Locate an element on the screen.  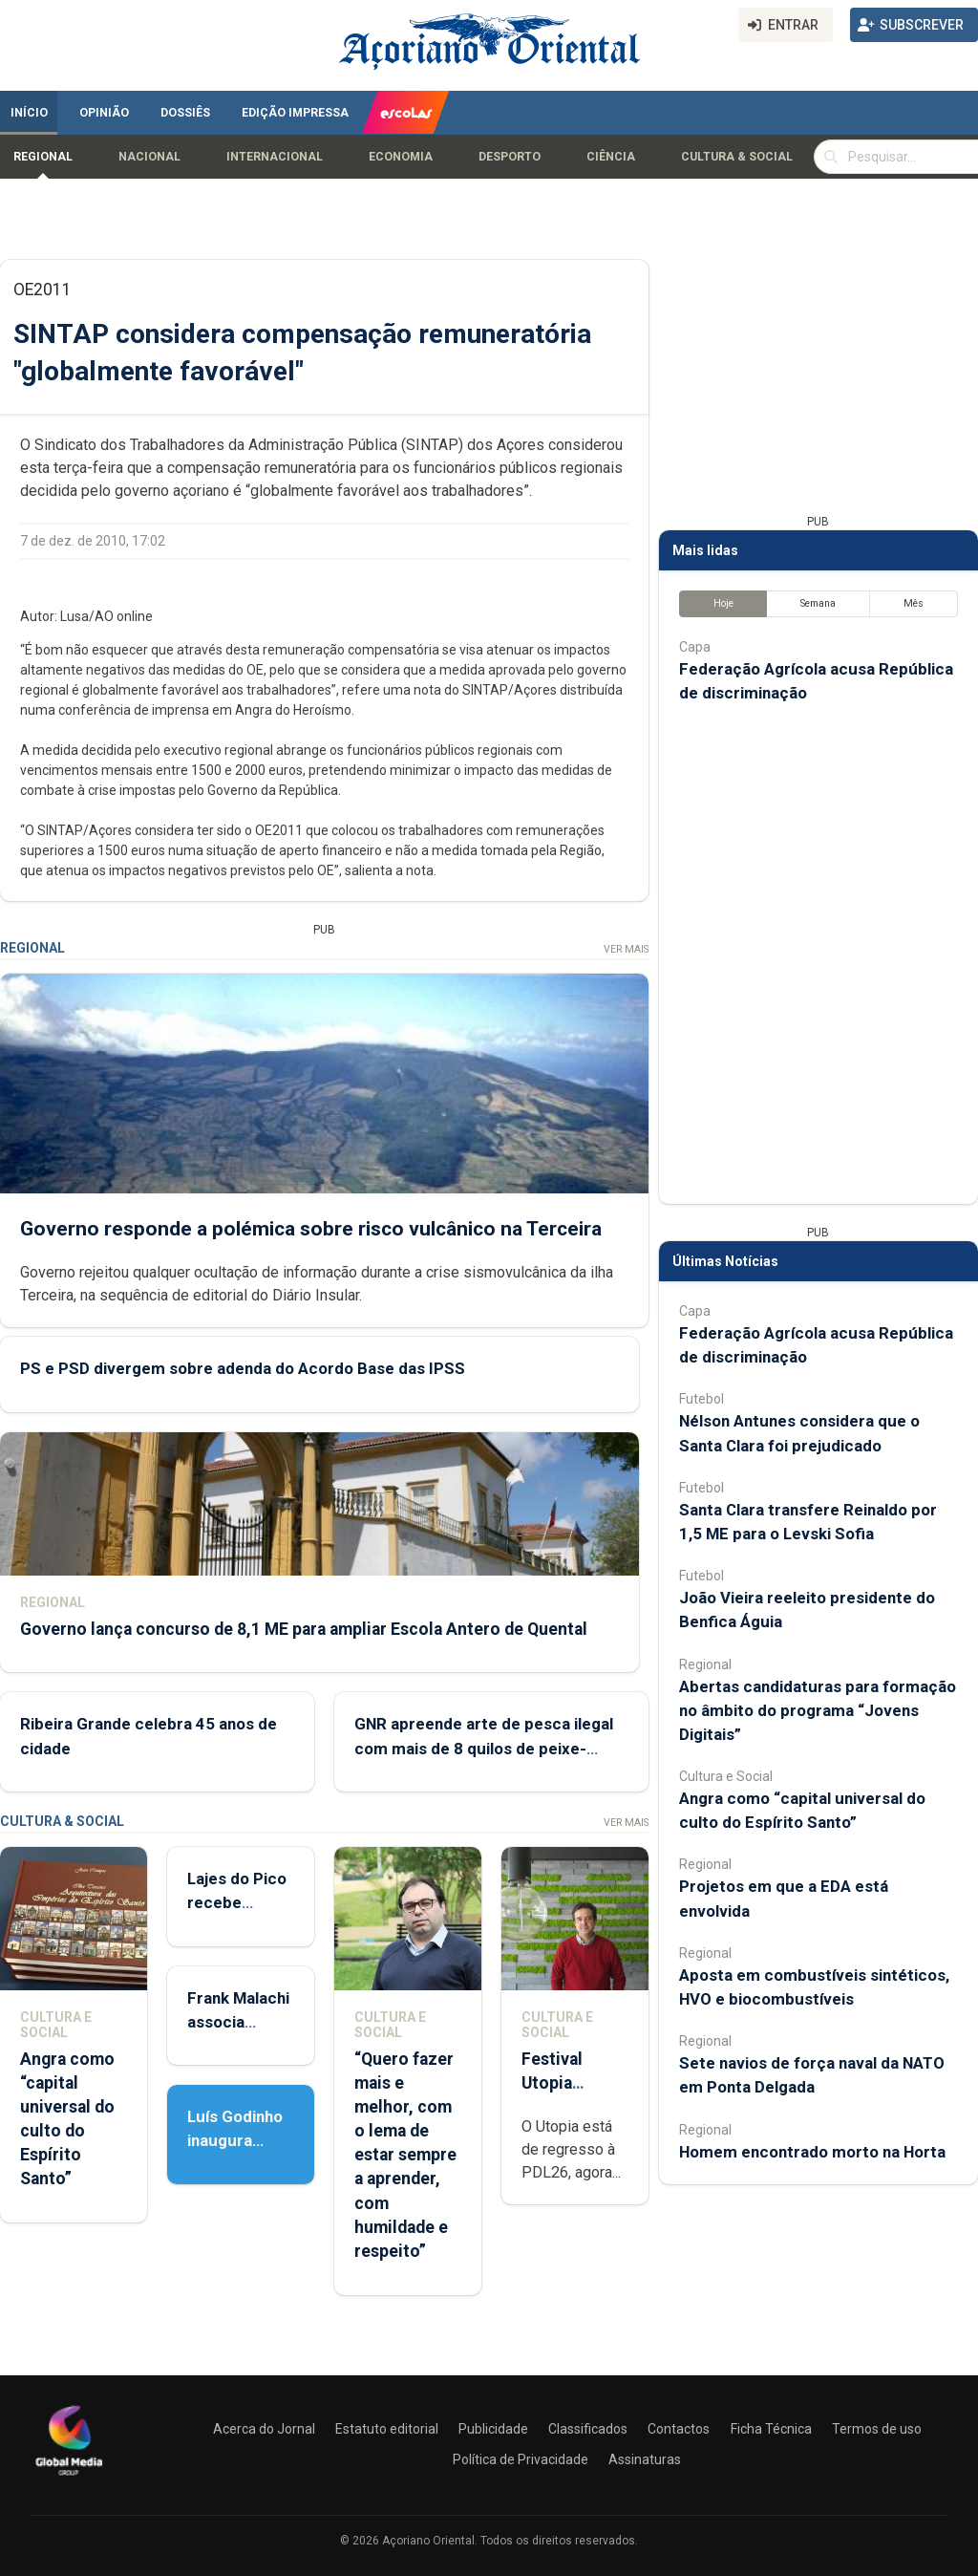
Internacional is located at coordinates (274, 156).